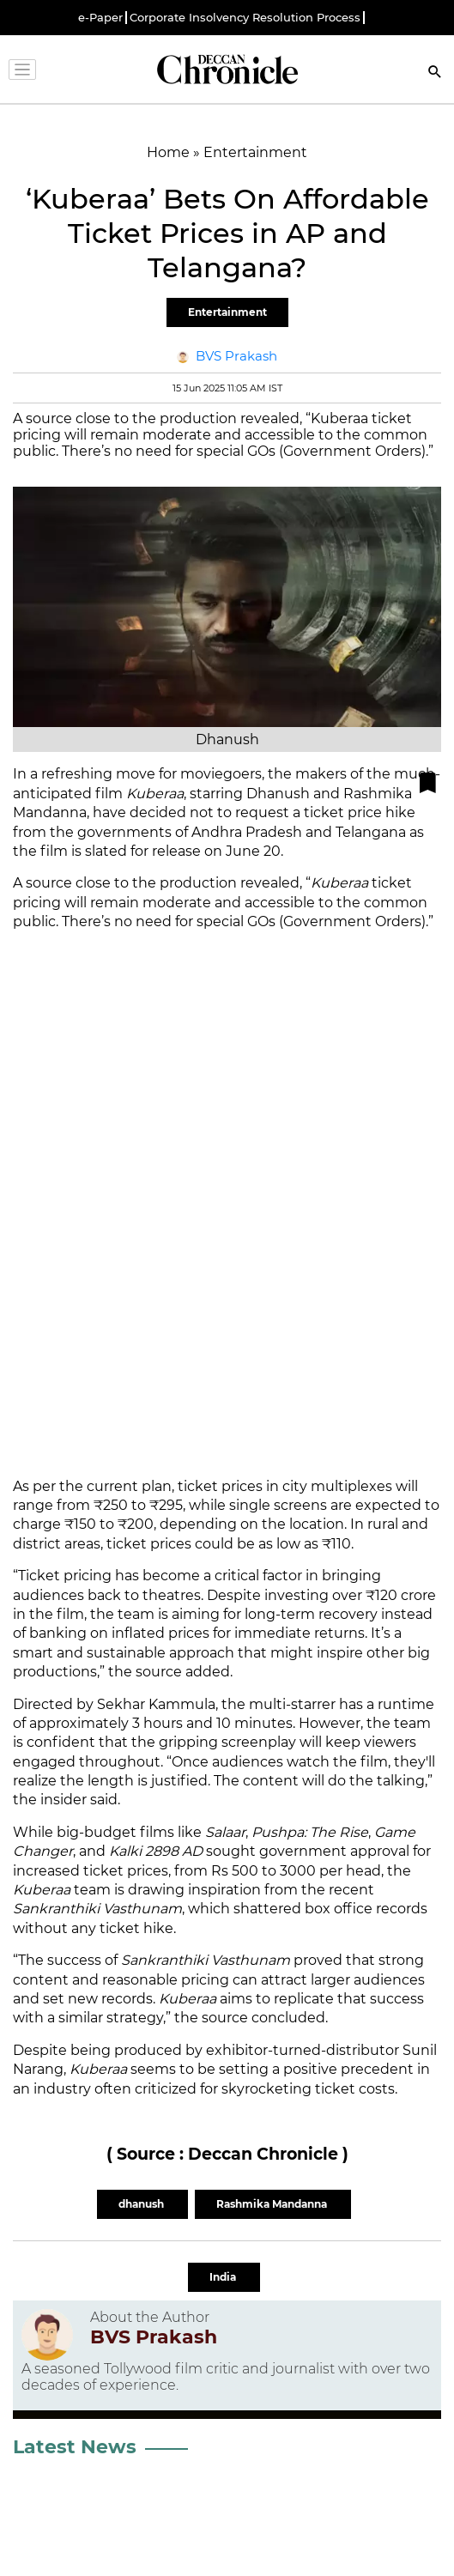 The image size is (454, 2576). I want to click on Latest News, so click(74, 2446).